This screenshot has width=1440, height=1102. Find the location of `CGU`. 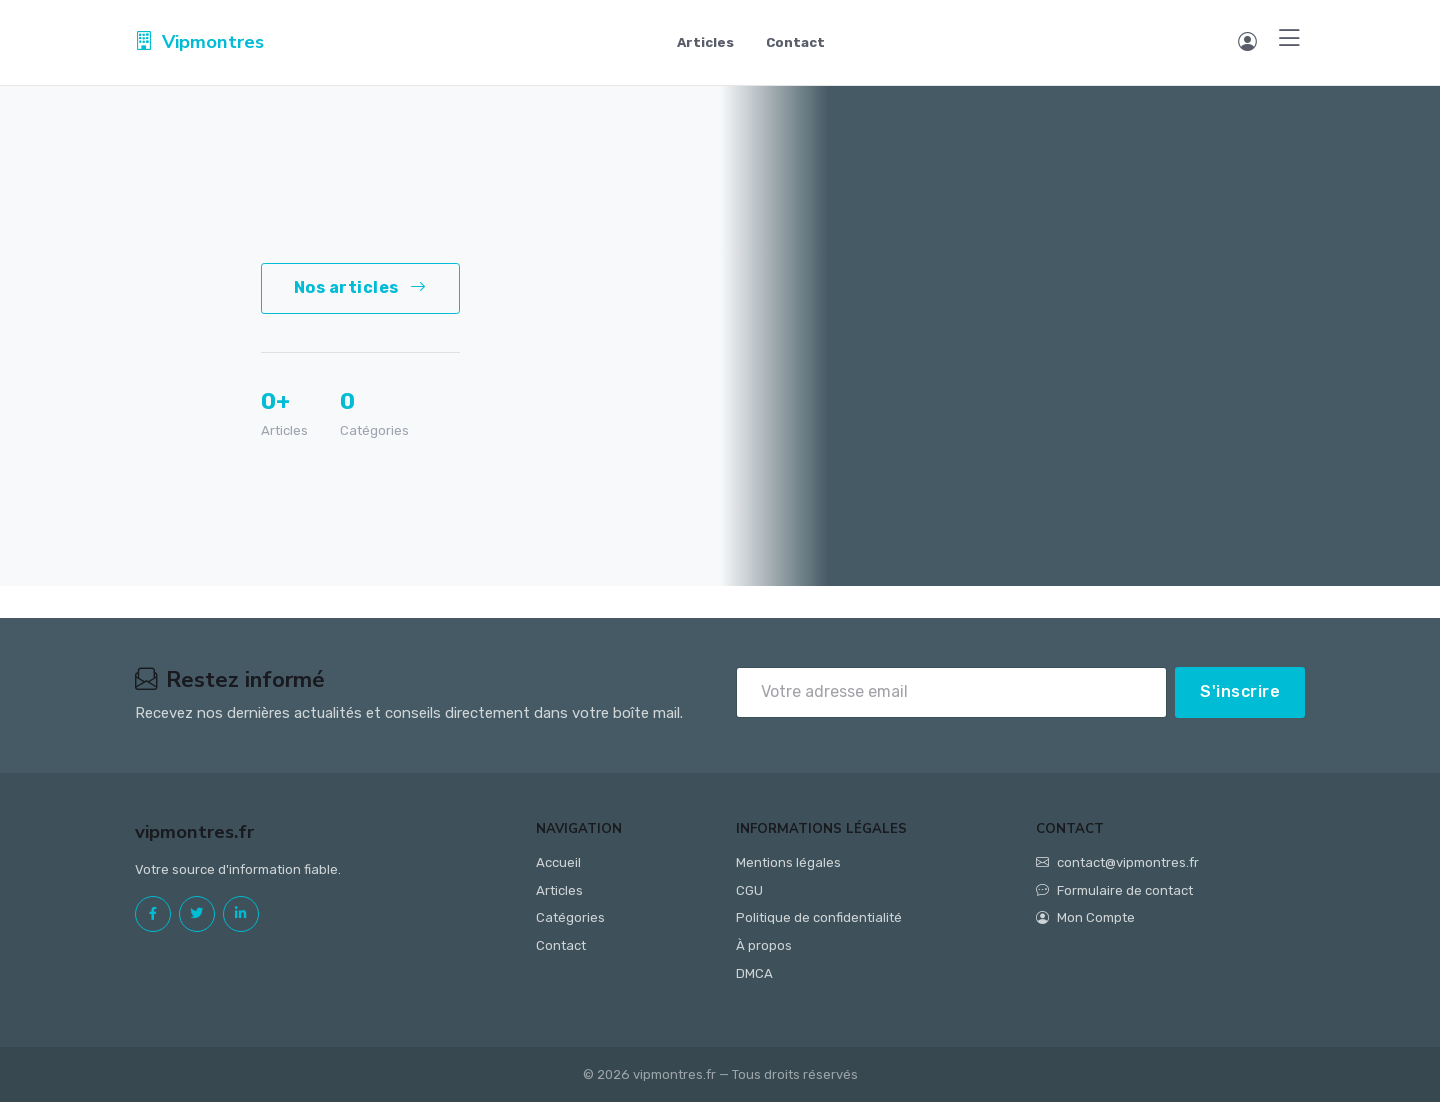

CGU is located at coordinates (749, 890).